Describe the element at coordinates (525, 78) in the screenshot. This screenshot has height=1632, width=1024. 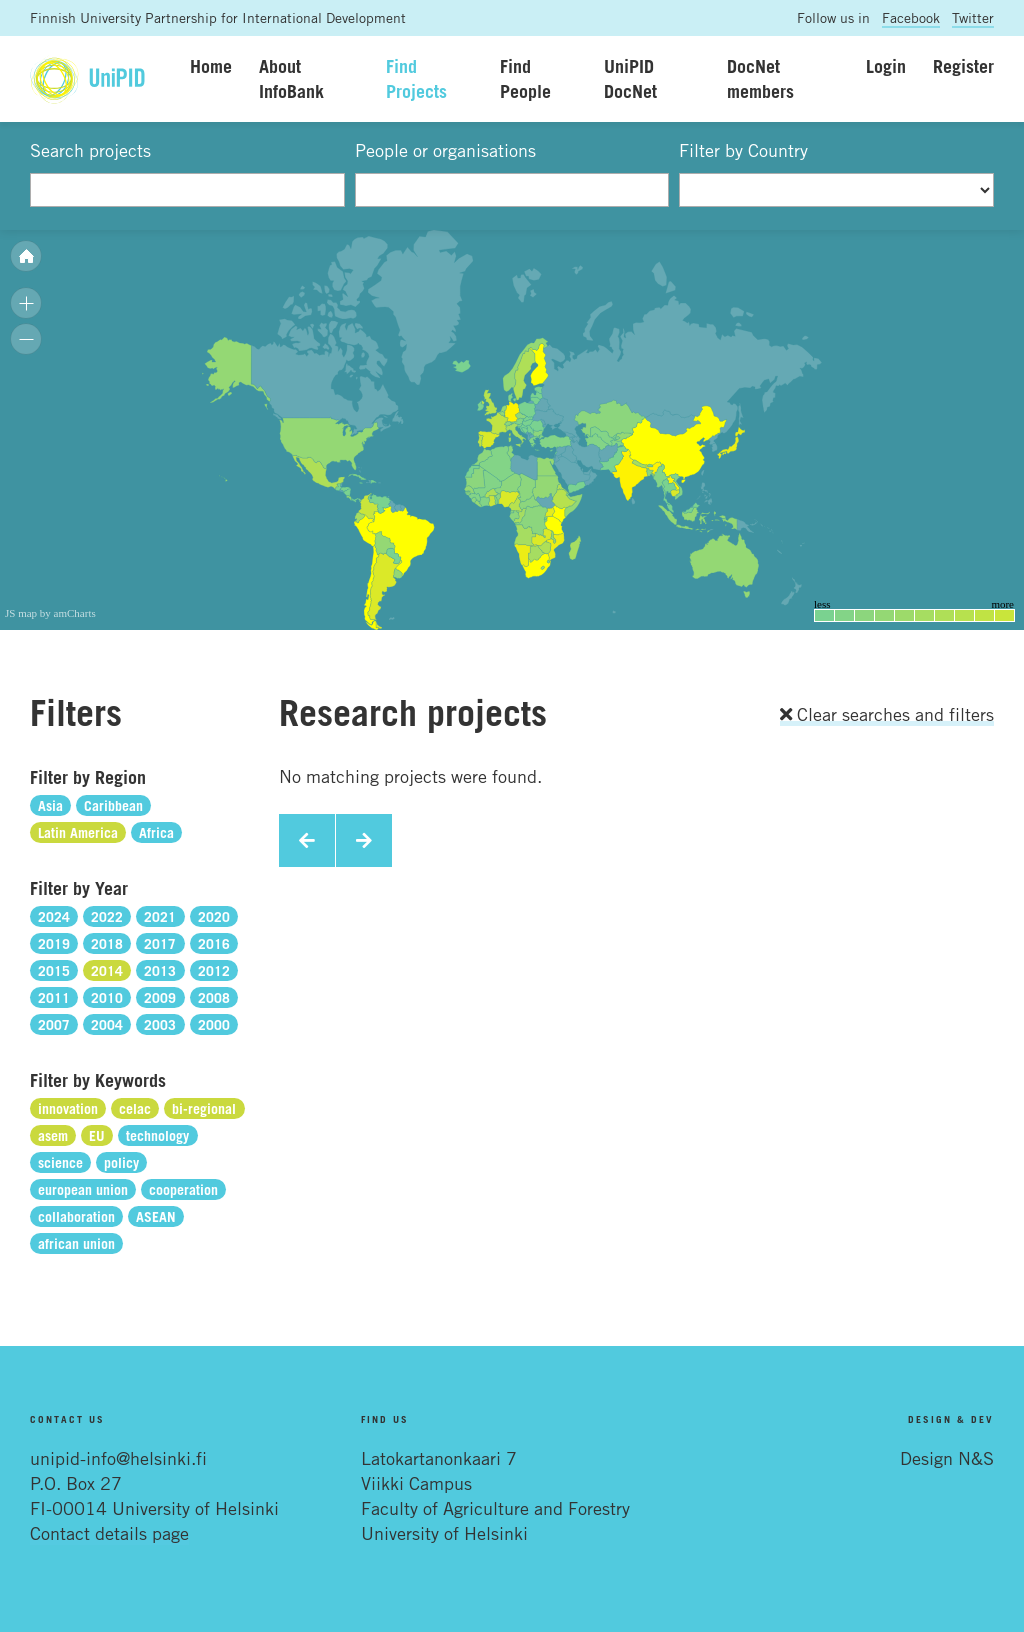
I see `Find People` at that location.